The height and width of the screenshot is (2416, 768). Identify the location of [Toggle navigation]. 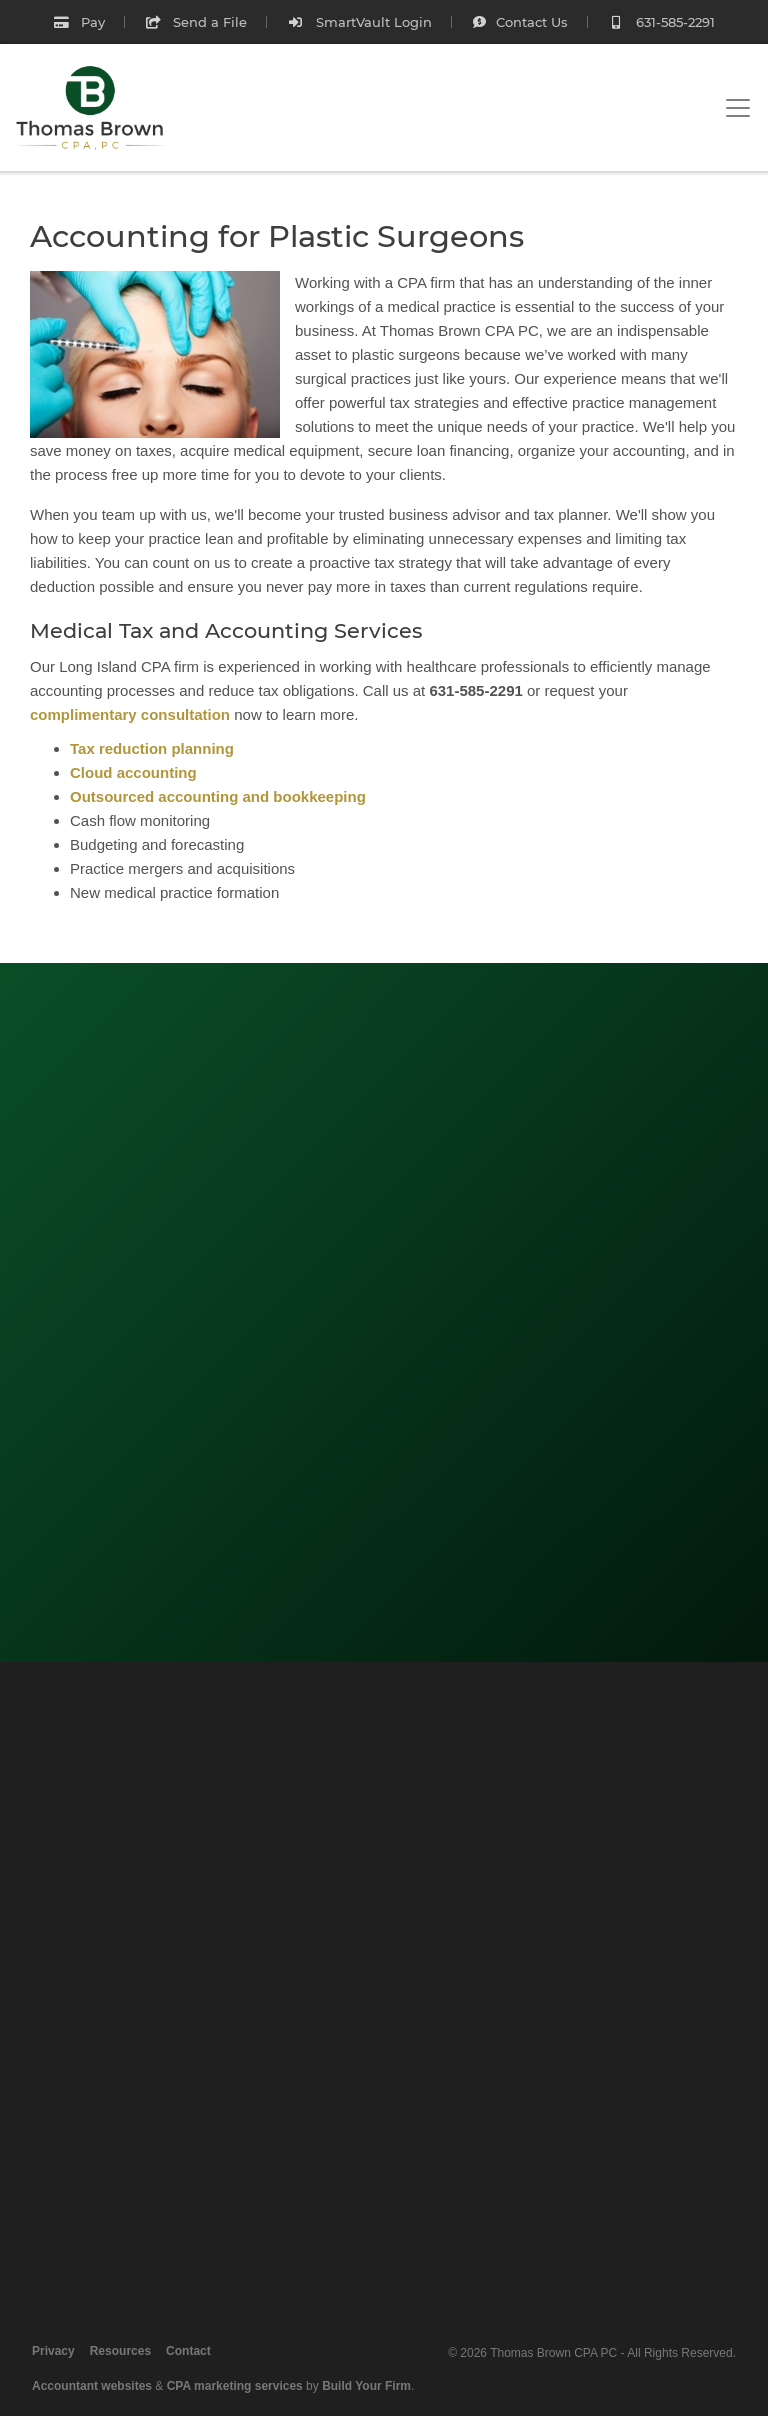
(738, 108).